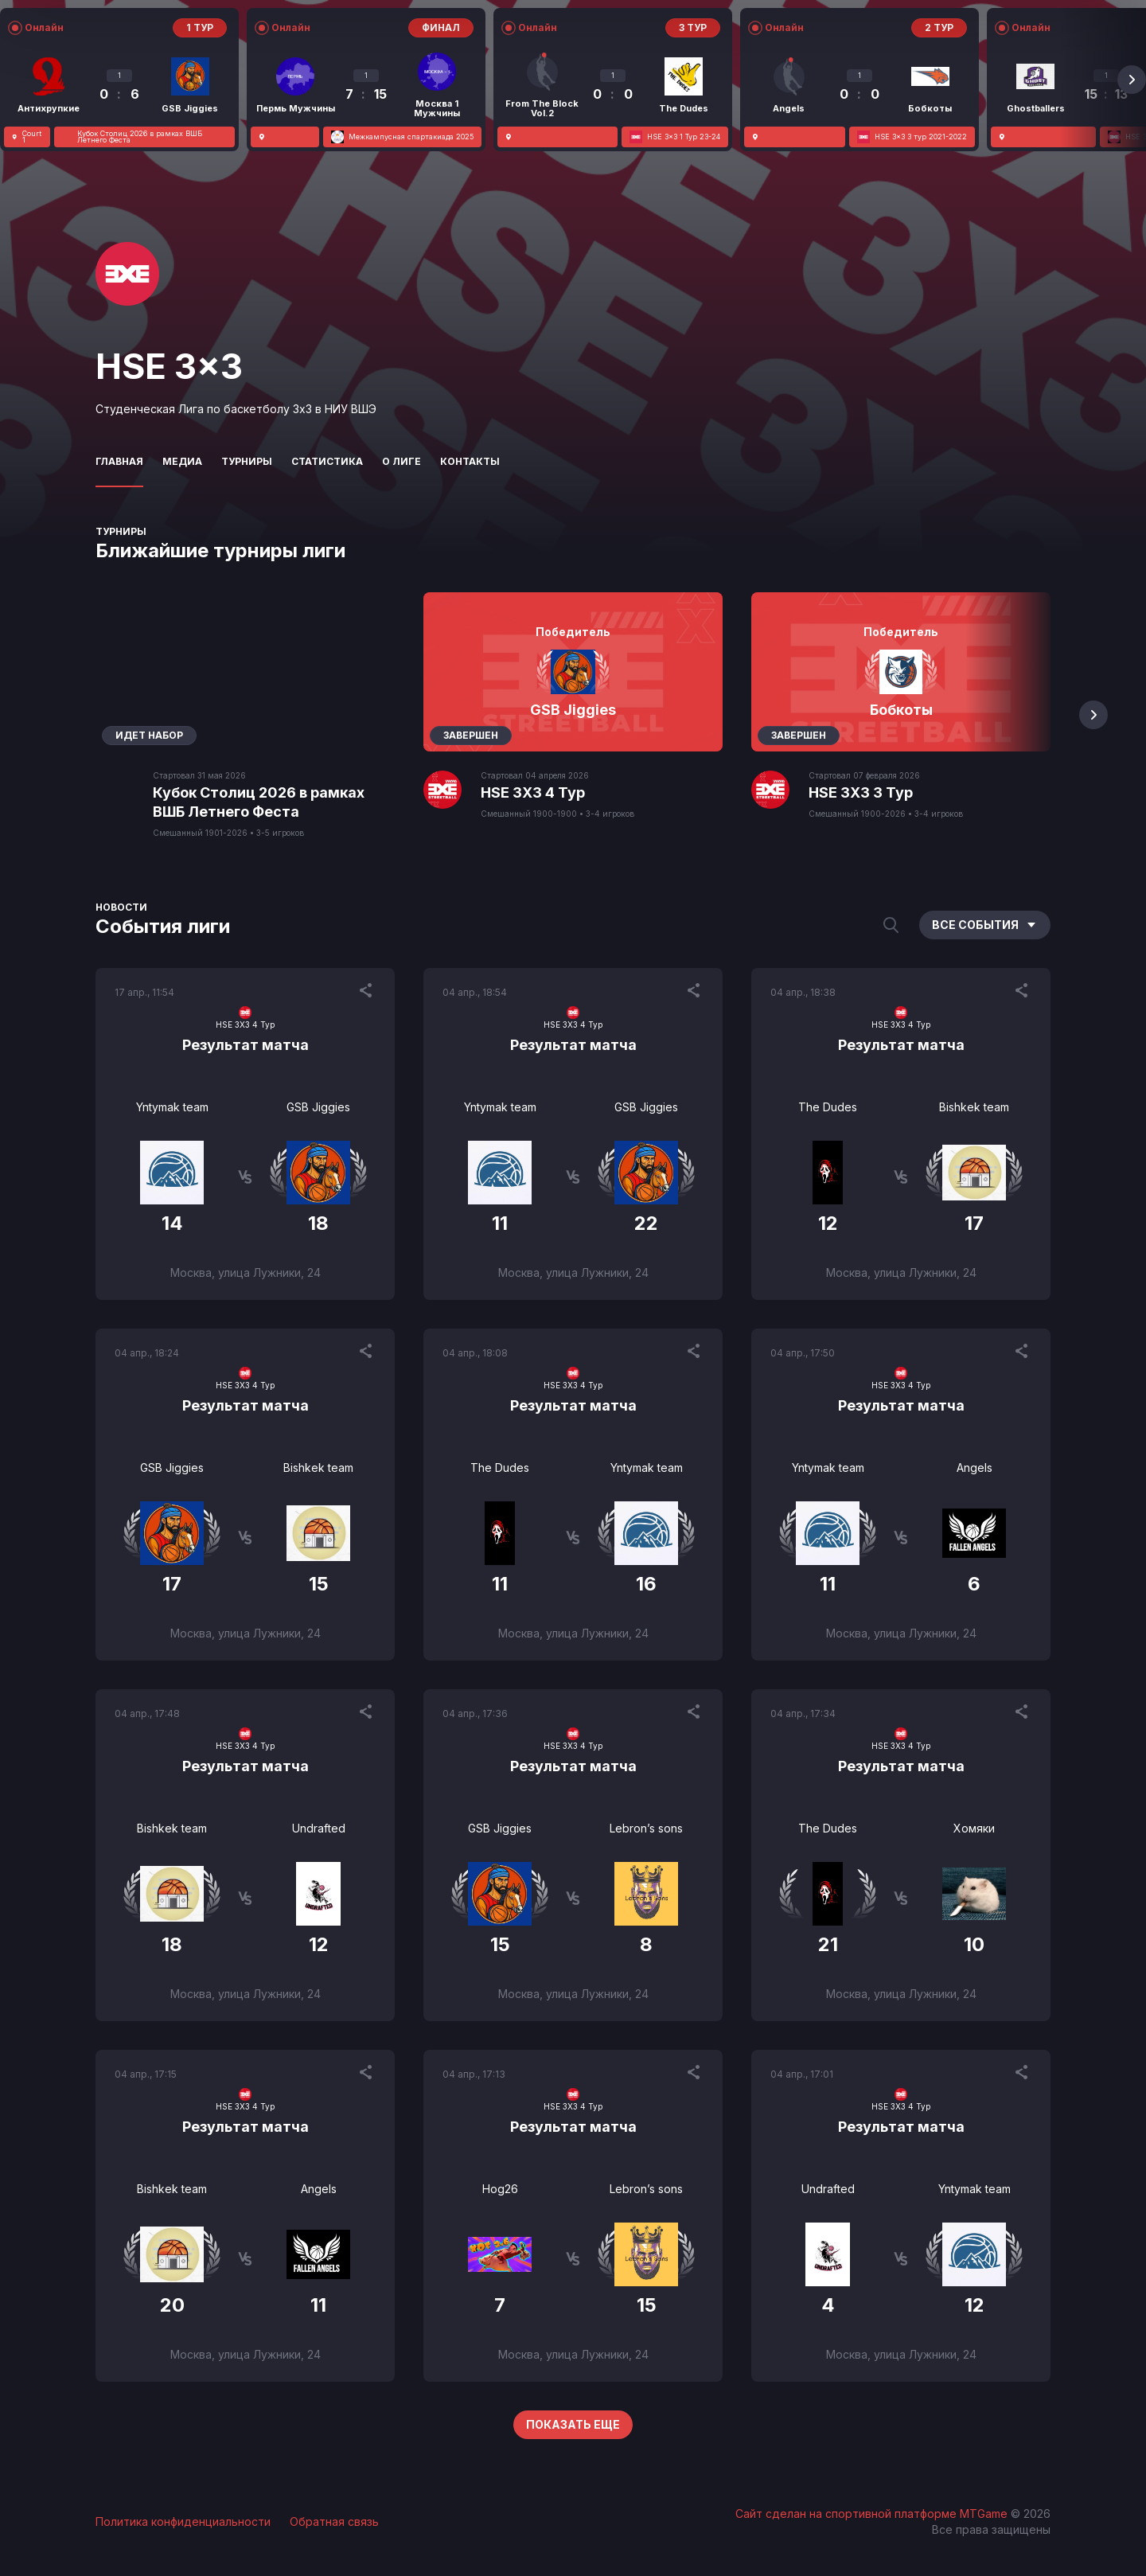 Image resolution: width=1146 pixels, height=2576 pixels. What do you see at coordinates (974, 1828) in the screenshot?
I see `Хомяки` at bounding box center [974, 1828].